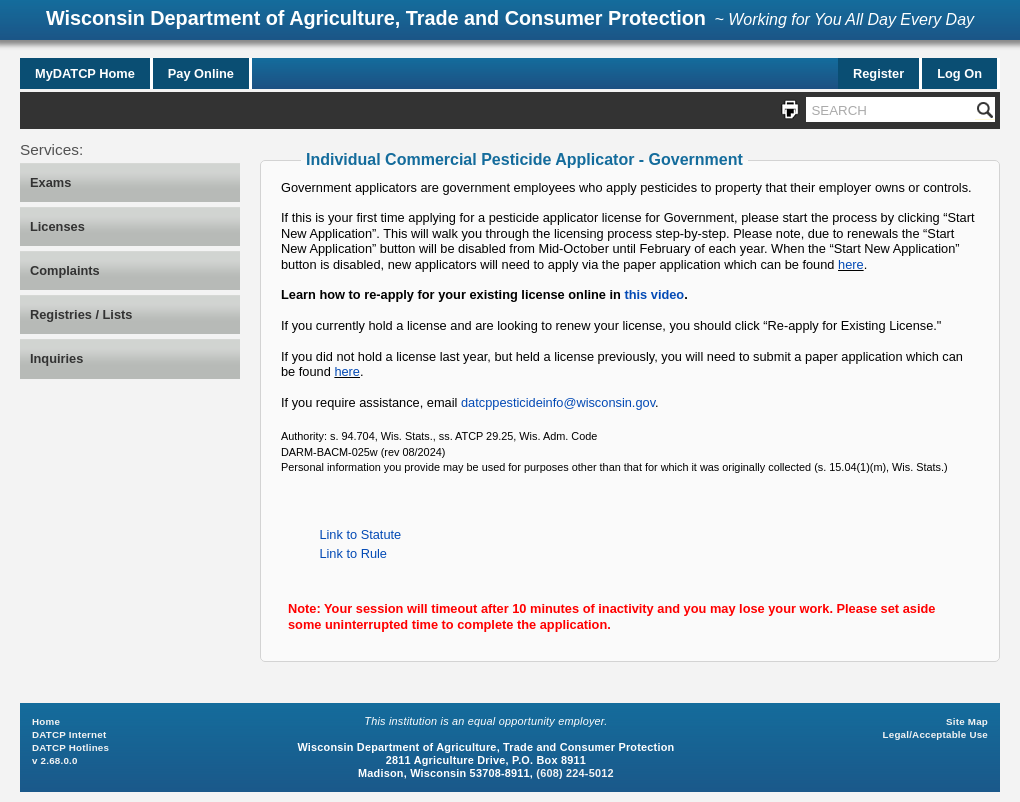 The width and height of the screenshot is (1020, 802). Describe the element at coordinates (851, 264) in the screenshot. I see `here` at that location.